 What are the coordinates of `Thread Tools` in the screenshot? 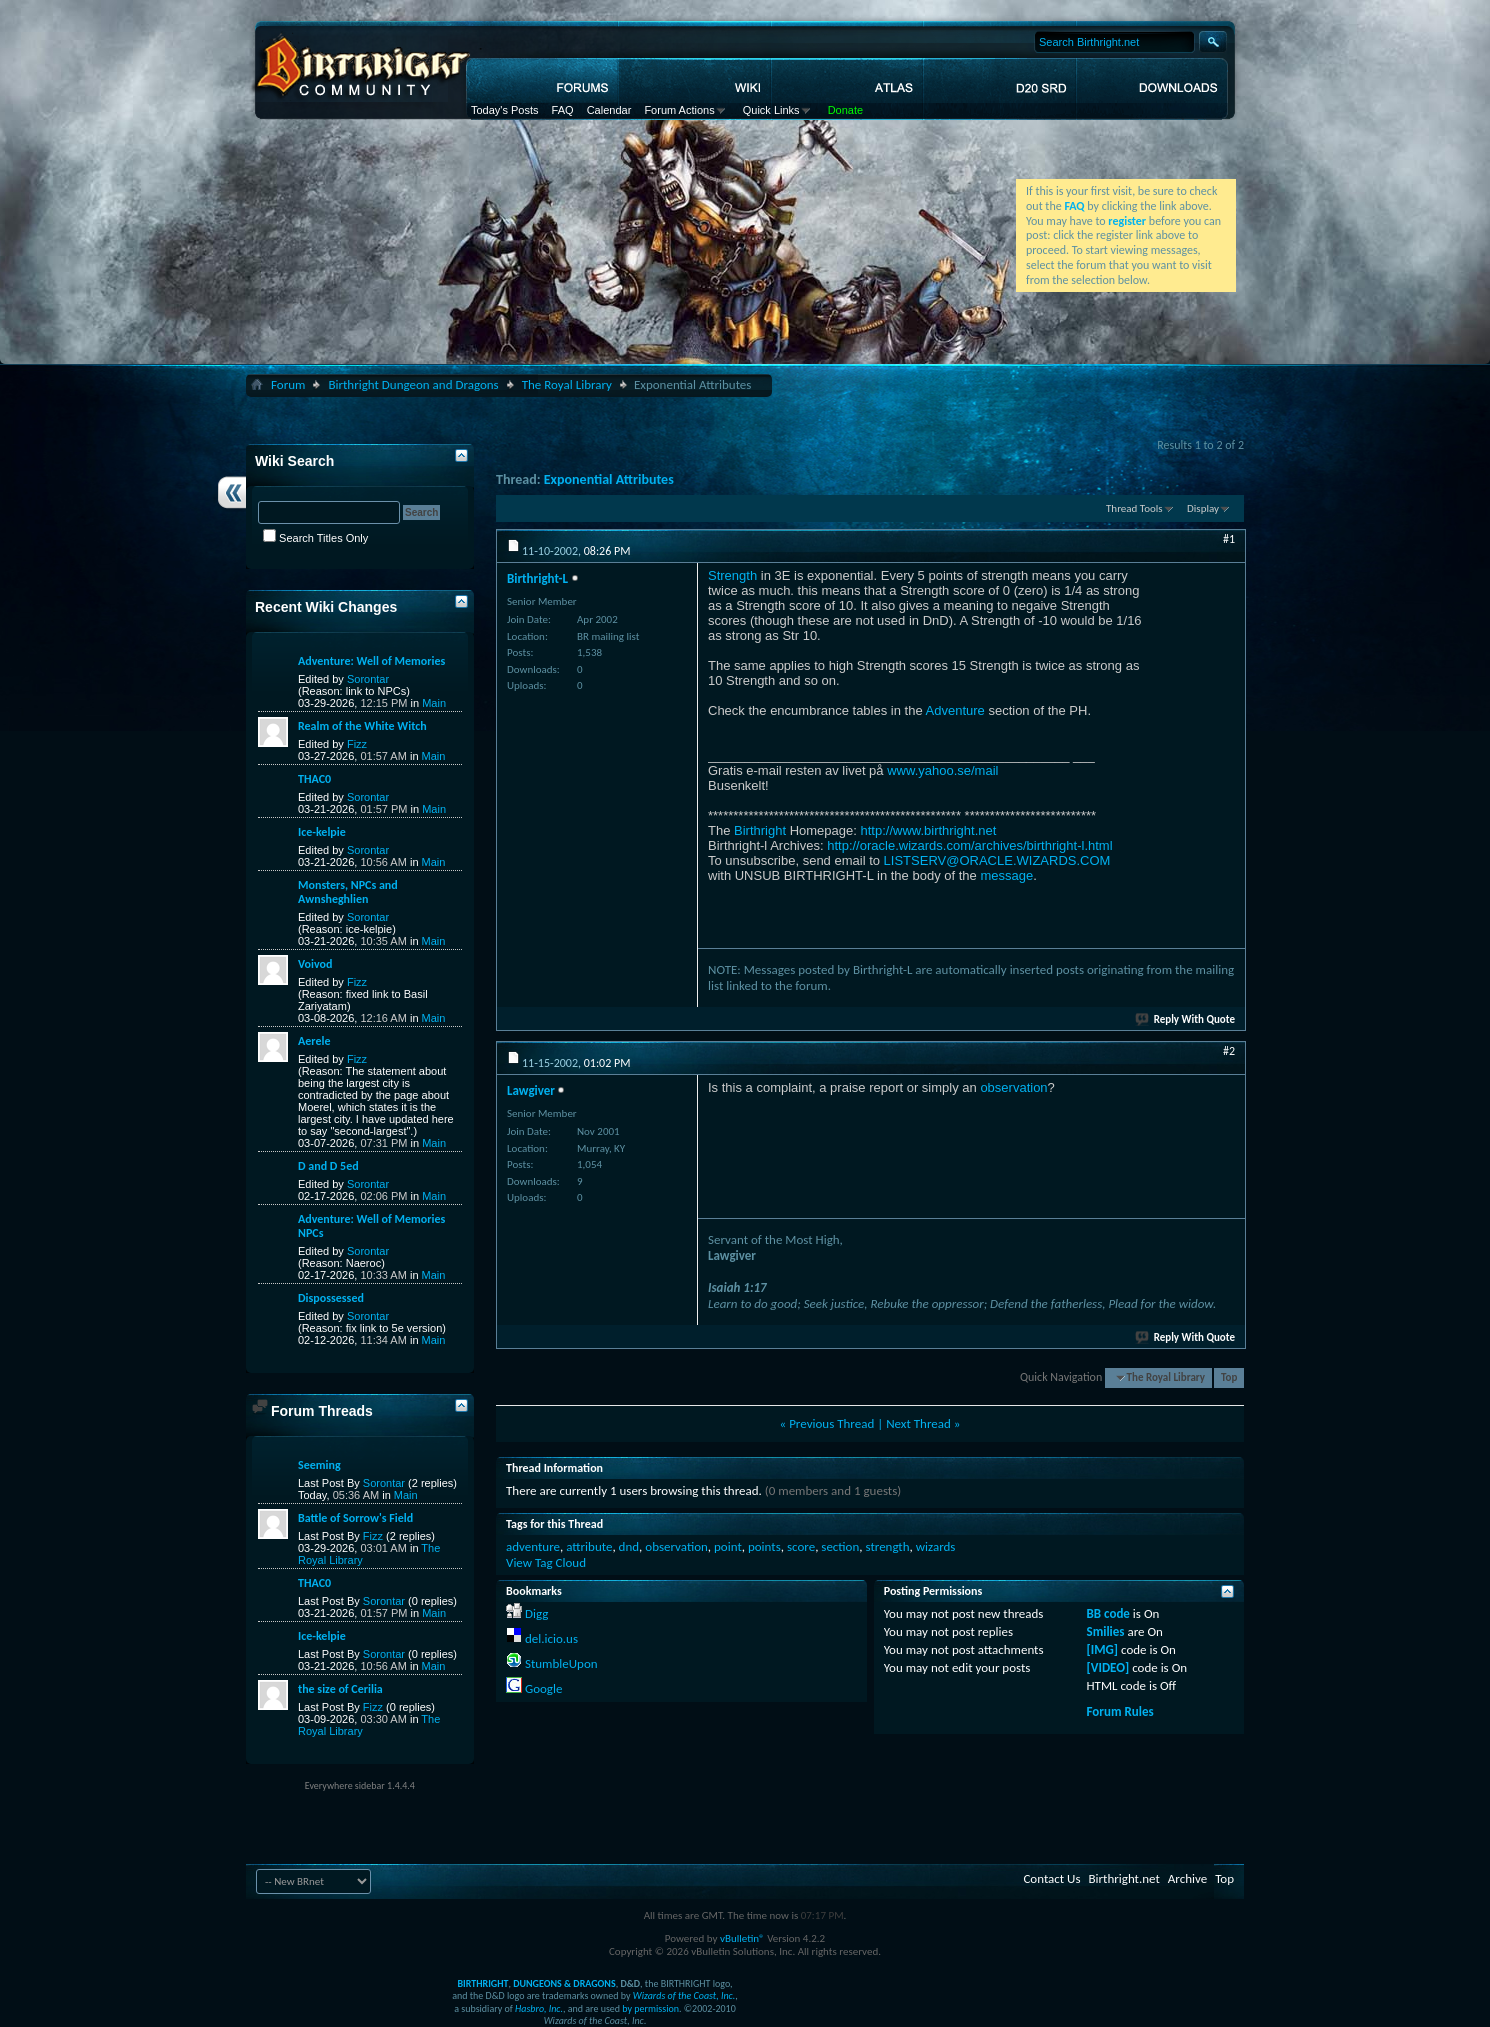 It's located at (1134, 508).